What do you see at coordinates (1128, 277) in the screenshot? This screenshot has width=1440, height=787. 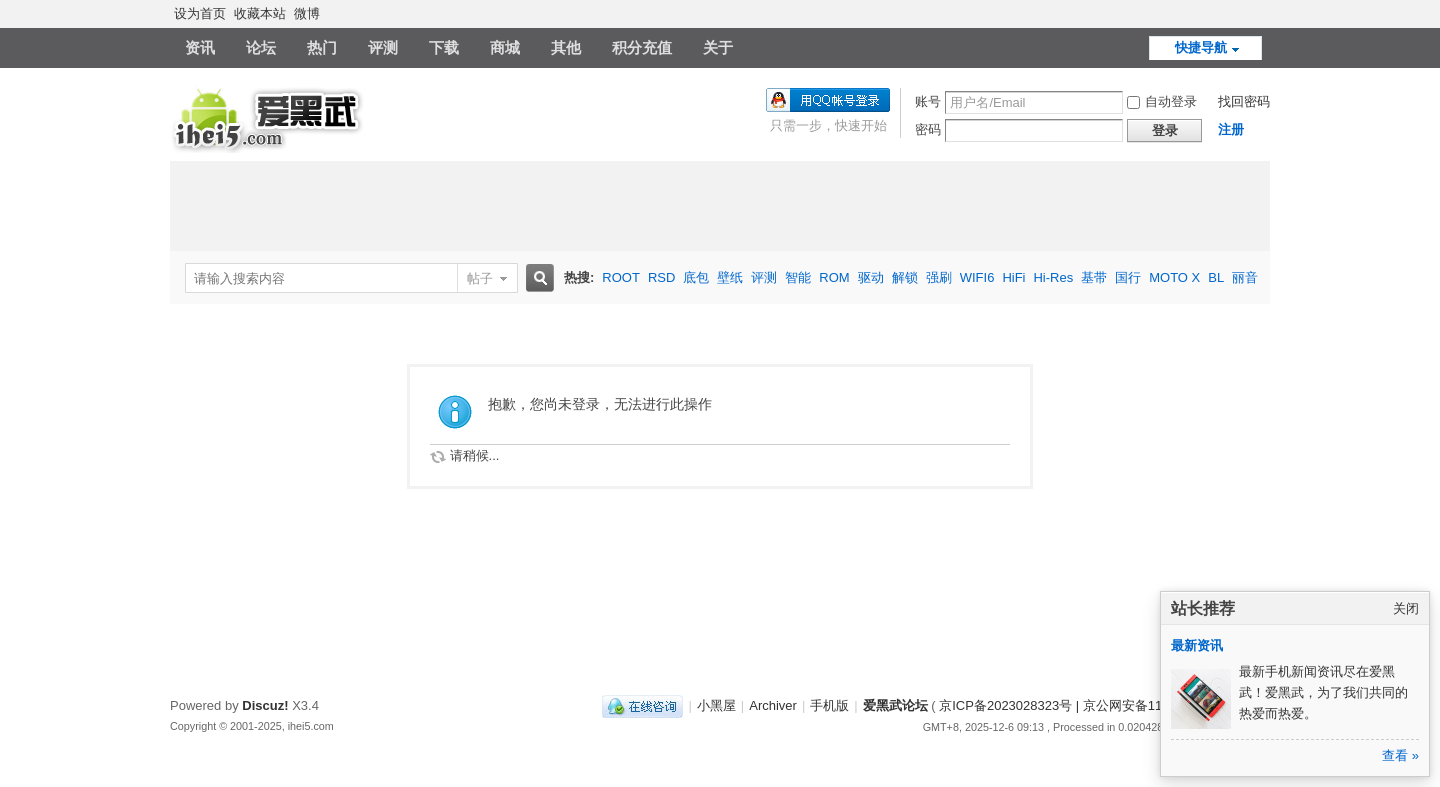 I see `国行` at bounding box center [1128, 277].